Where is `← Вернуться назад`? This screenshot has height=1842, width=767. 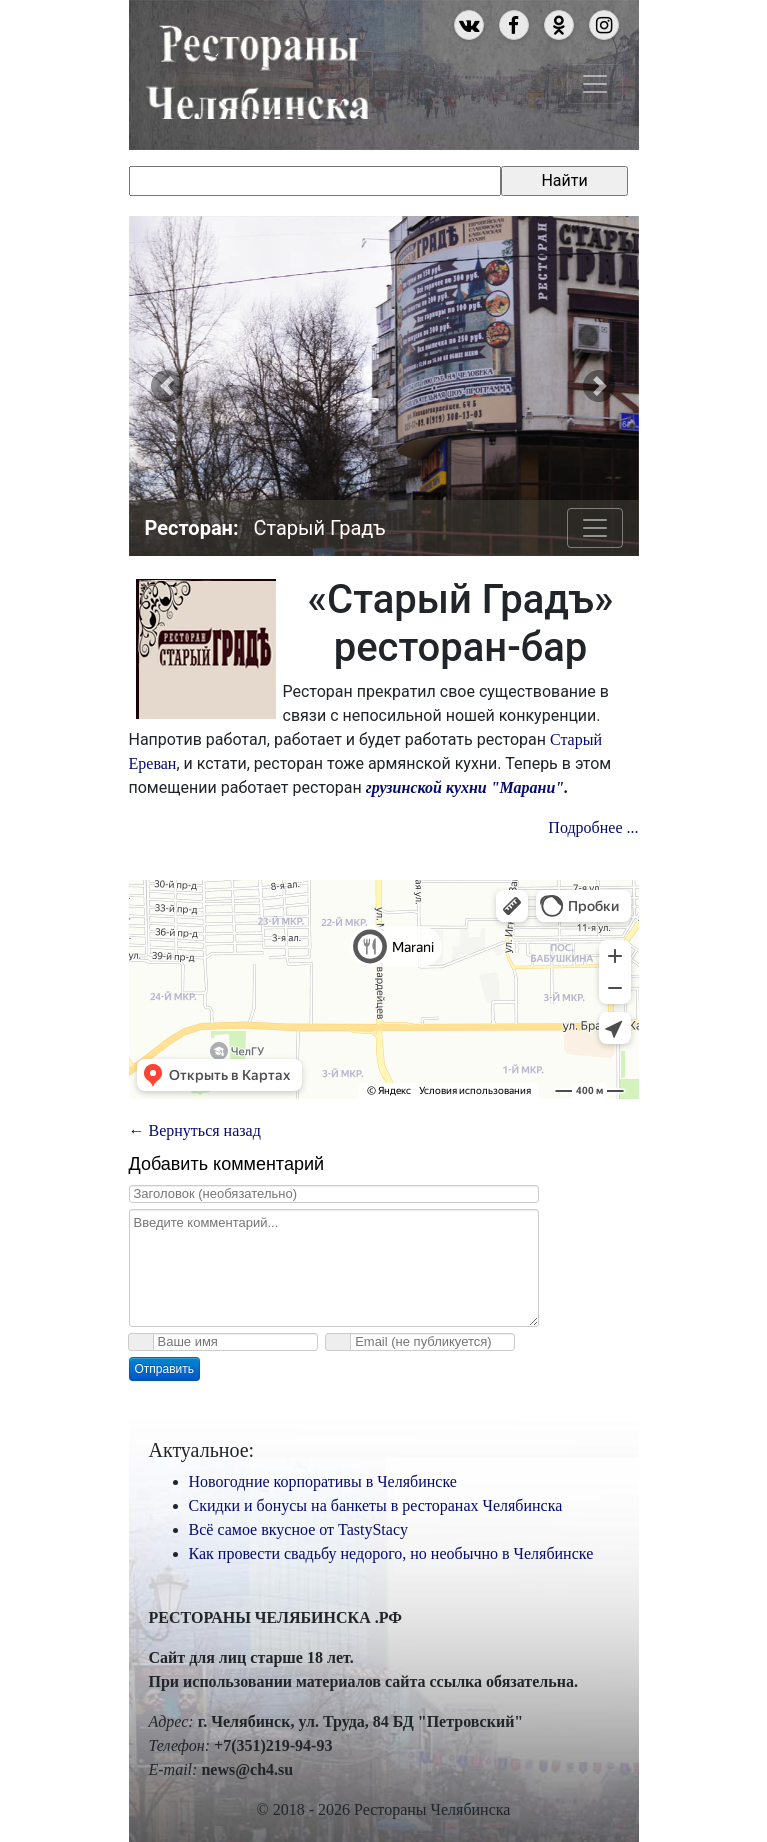 ← Вернуться назад is located at coordinates (195, 1130).